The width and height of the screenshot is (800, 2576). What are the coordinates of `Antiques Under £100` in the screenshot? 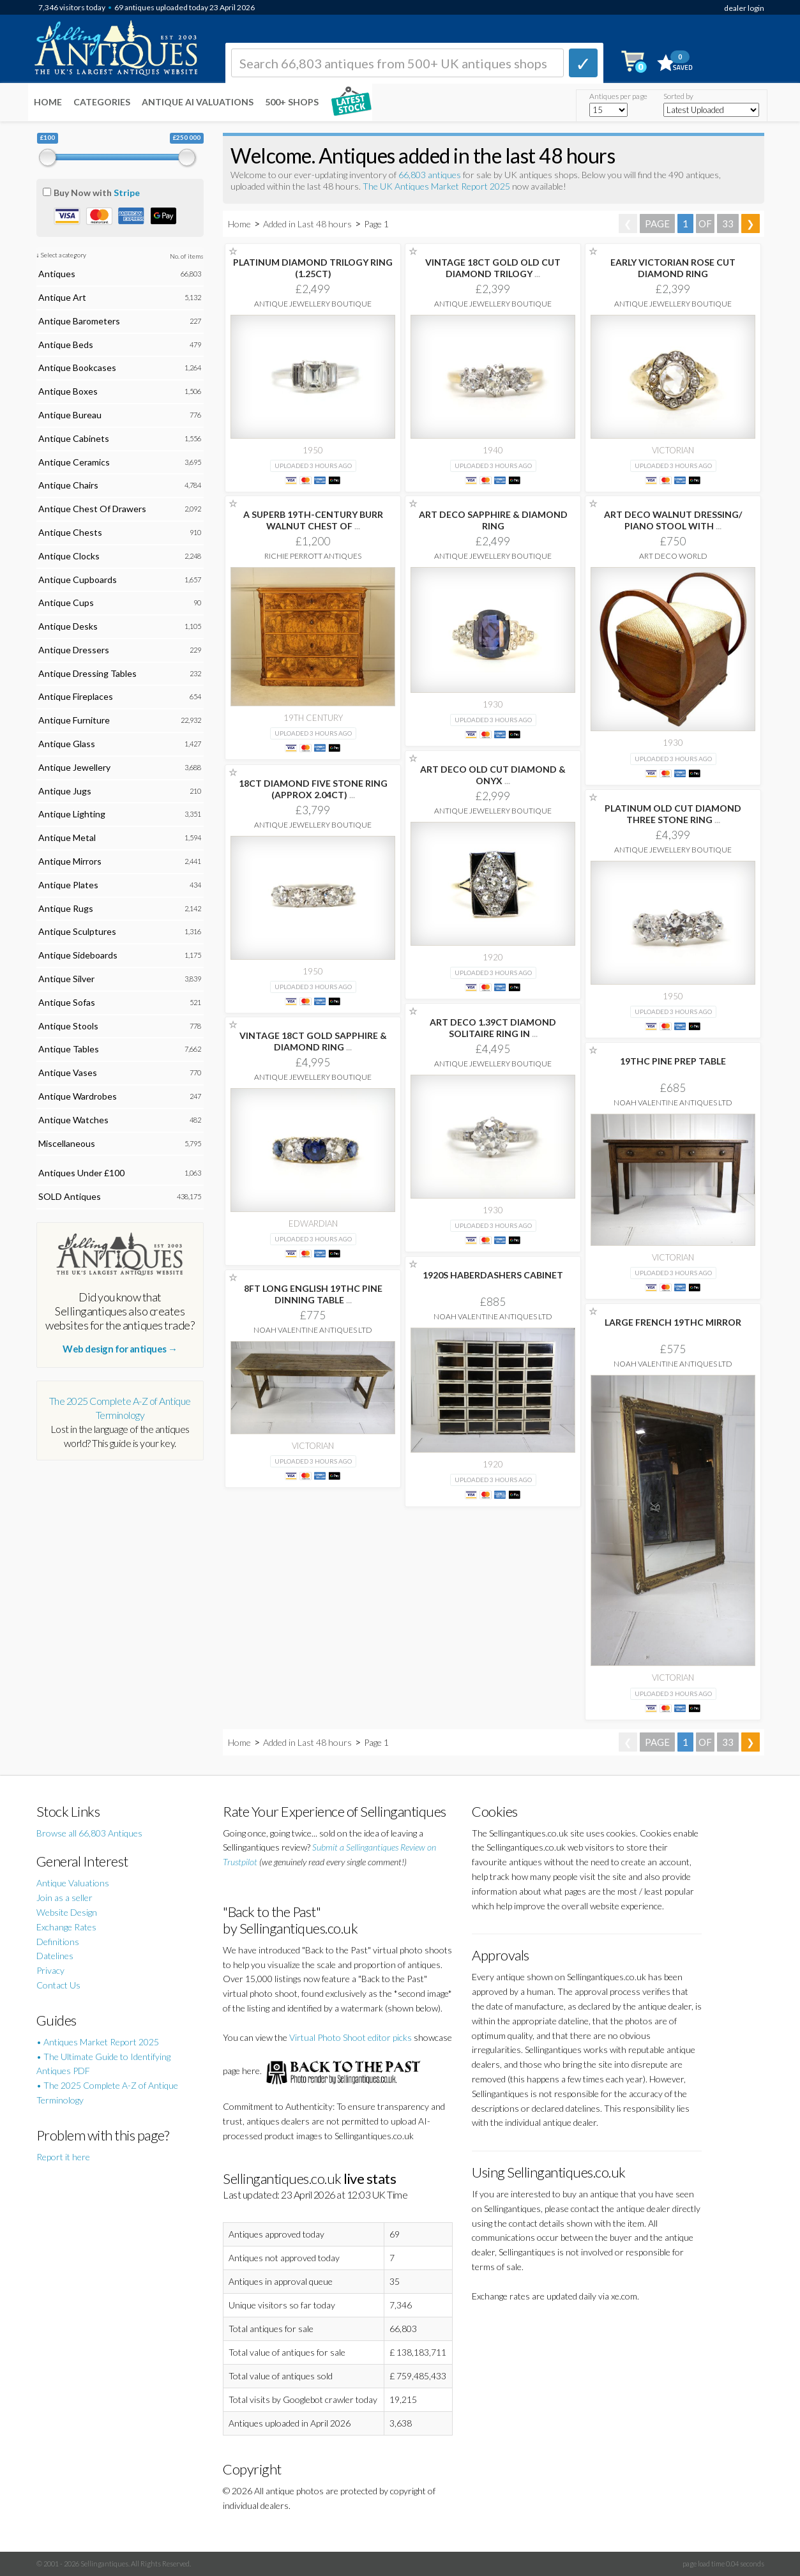 It's located at (81, 1172).